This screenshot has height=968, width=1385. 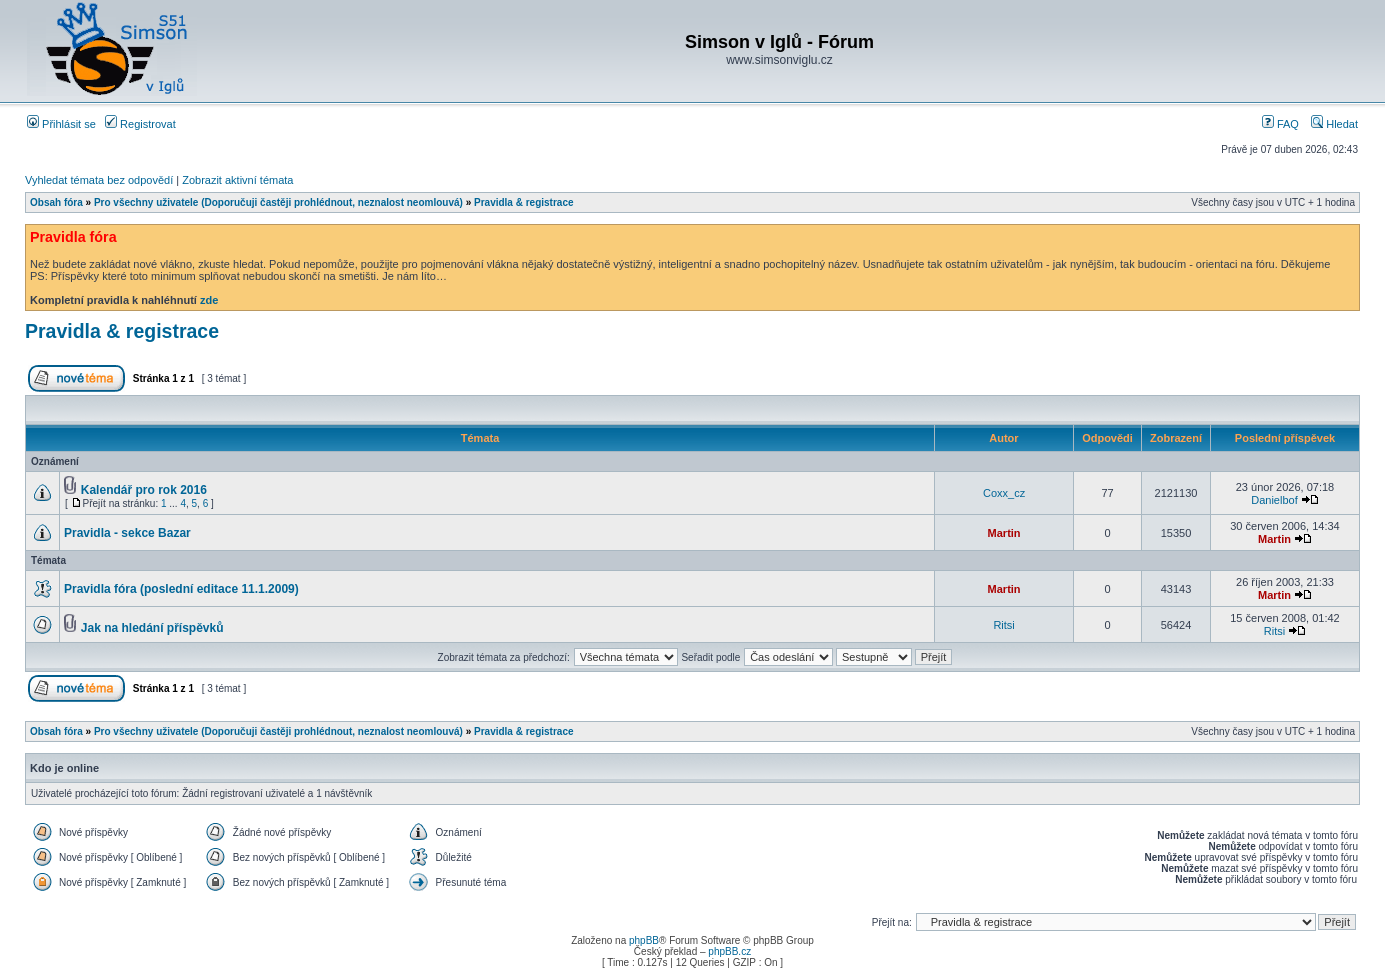 What do you see at coordinates (644, 940) in the screenshot?
I see `phpBB` at bounding box center [644, 940].